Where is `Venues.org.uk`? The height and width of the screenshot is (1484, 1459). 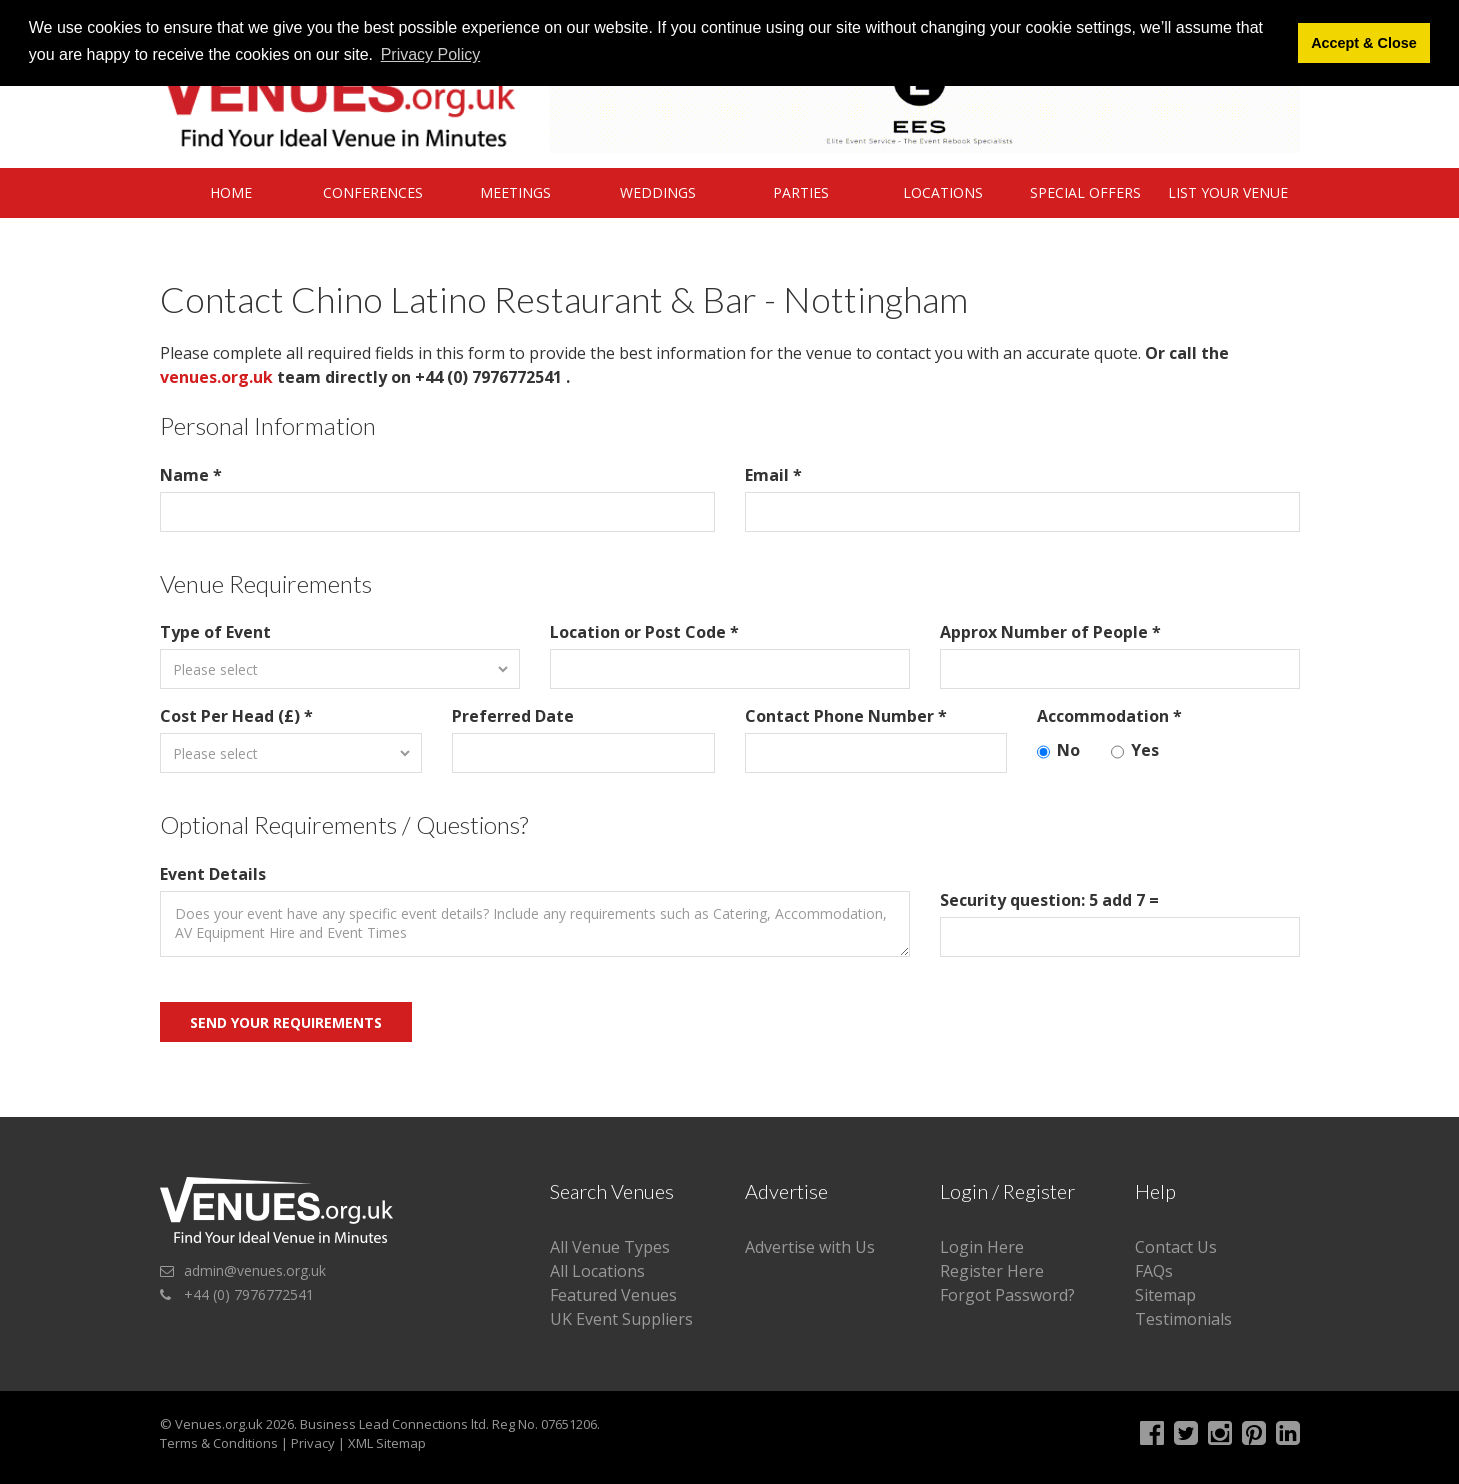 Venues.org.uk is located at coordinates (219, 1424).